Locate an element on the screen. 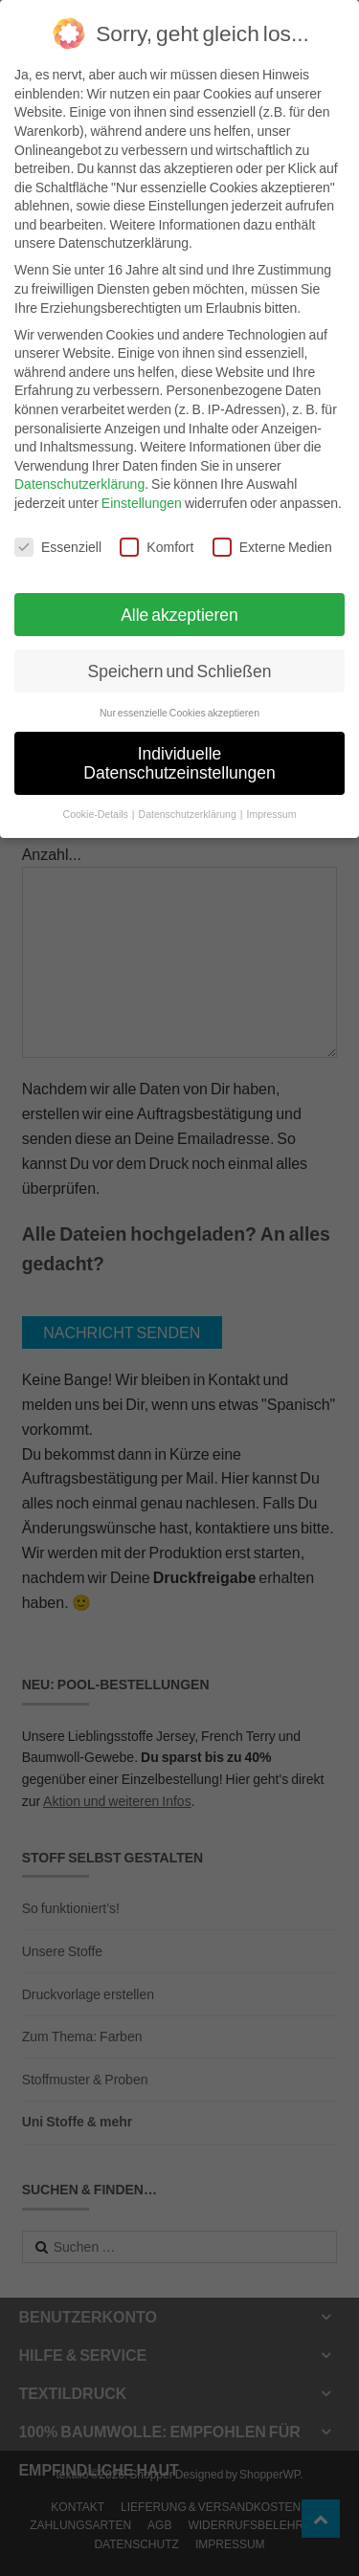  Individuelle Datenschutzeinstellungen [button] is located at coordinates (179, 752).